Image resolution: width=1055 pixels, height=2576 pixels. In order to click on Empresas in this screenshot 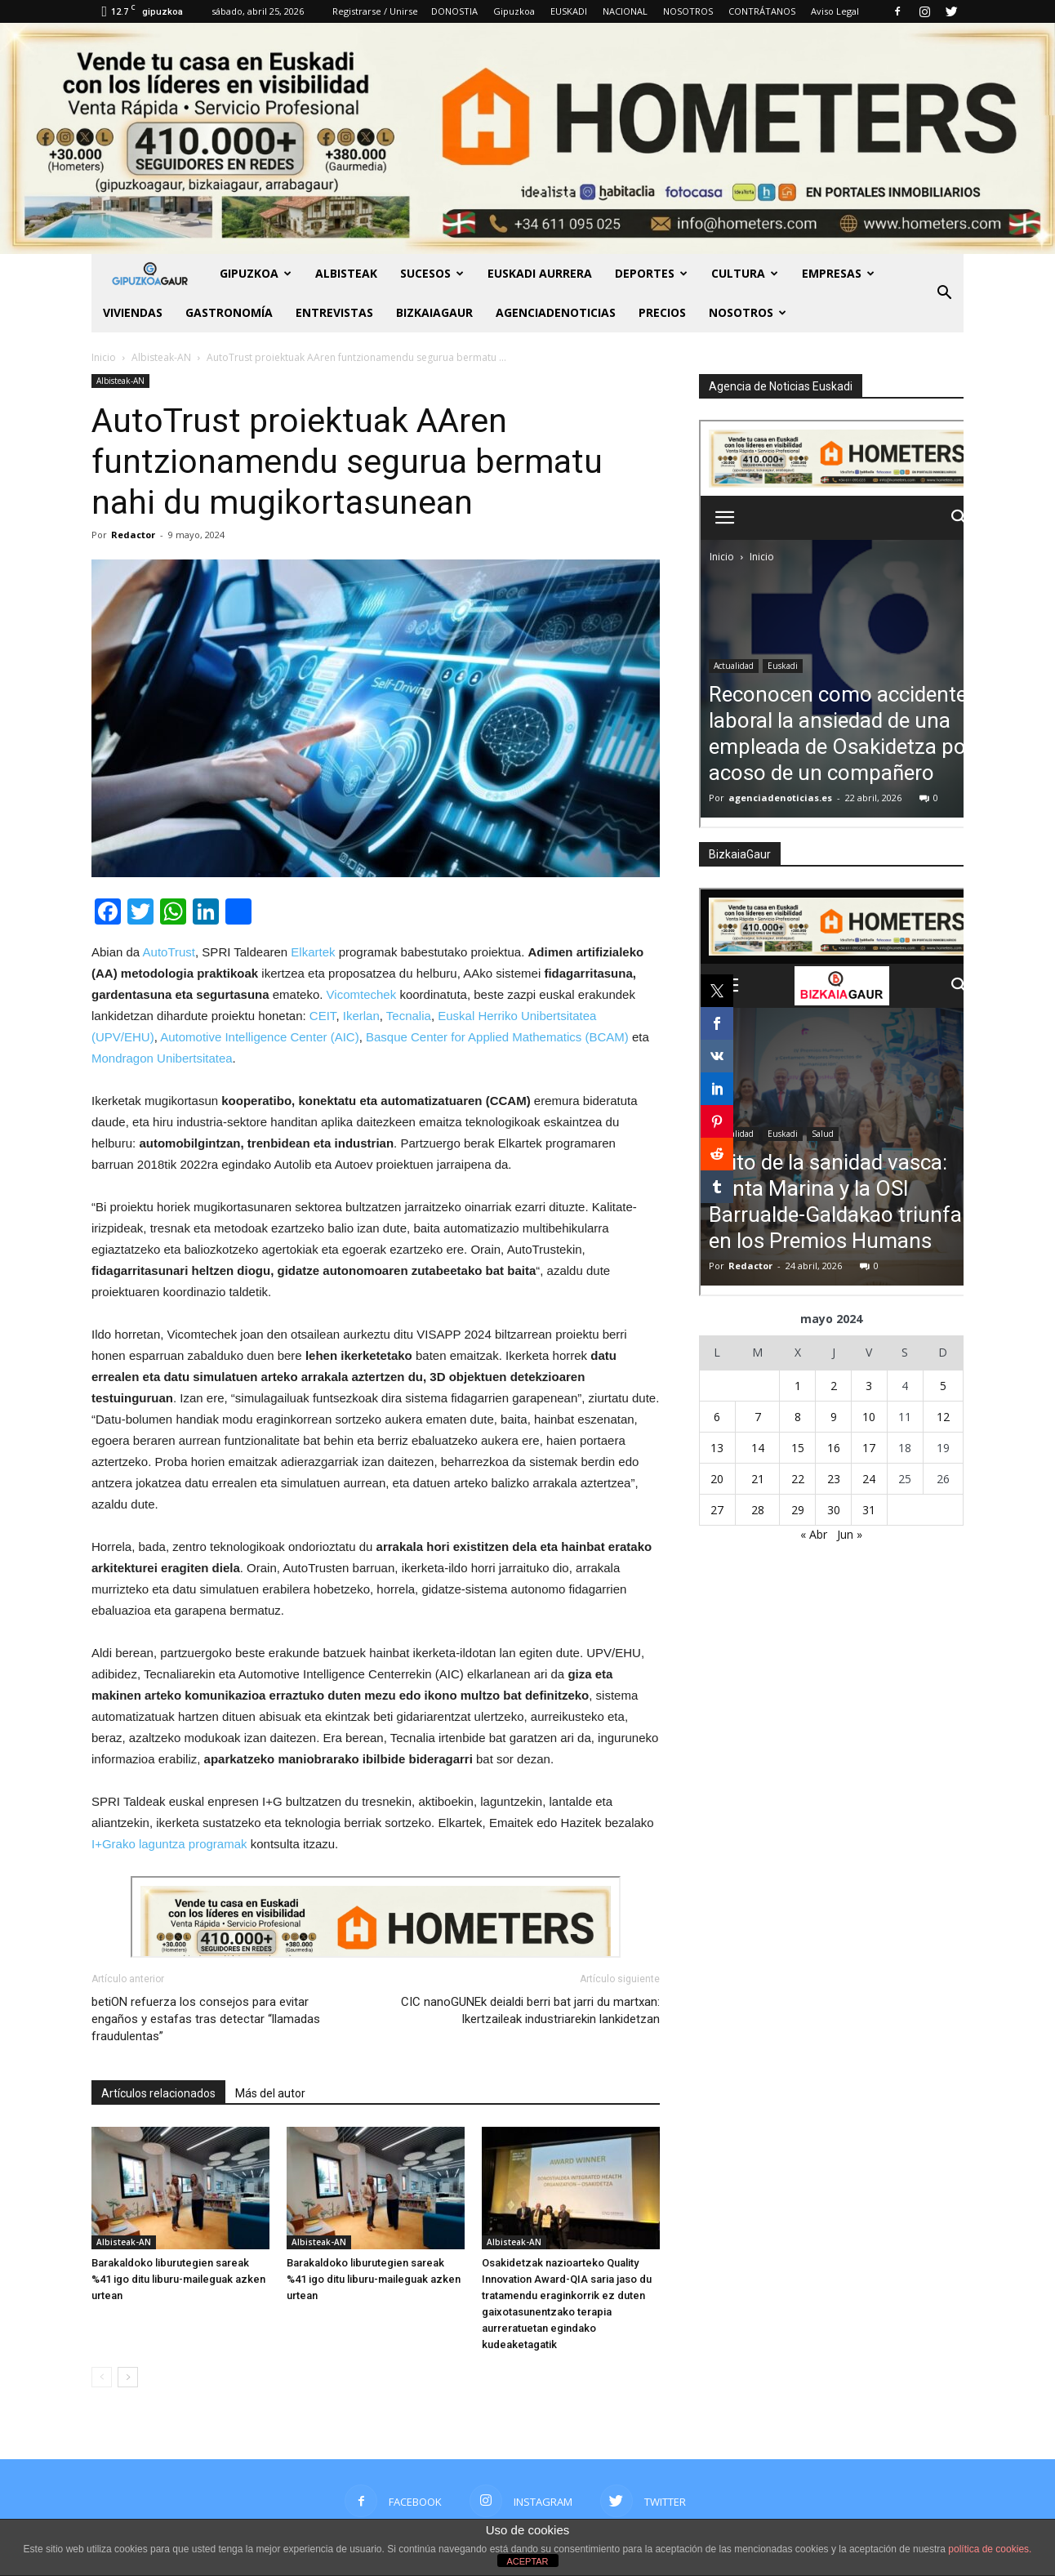, I will do `click(838, 273)`.